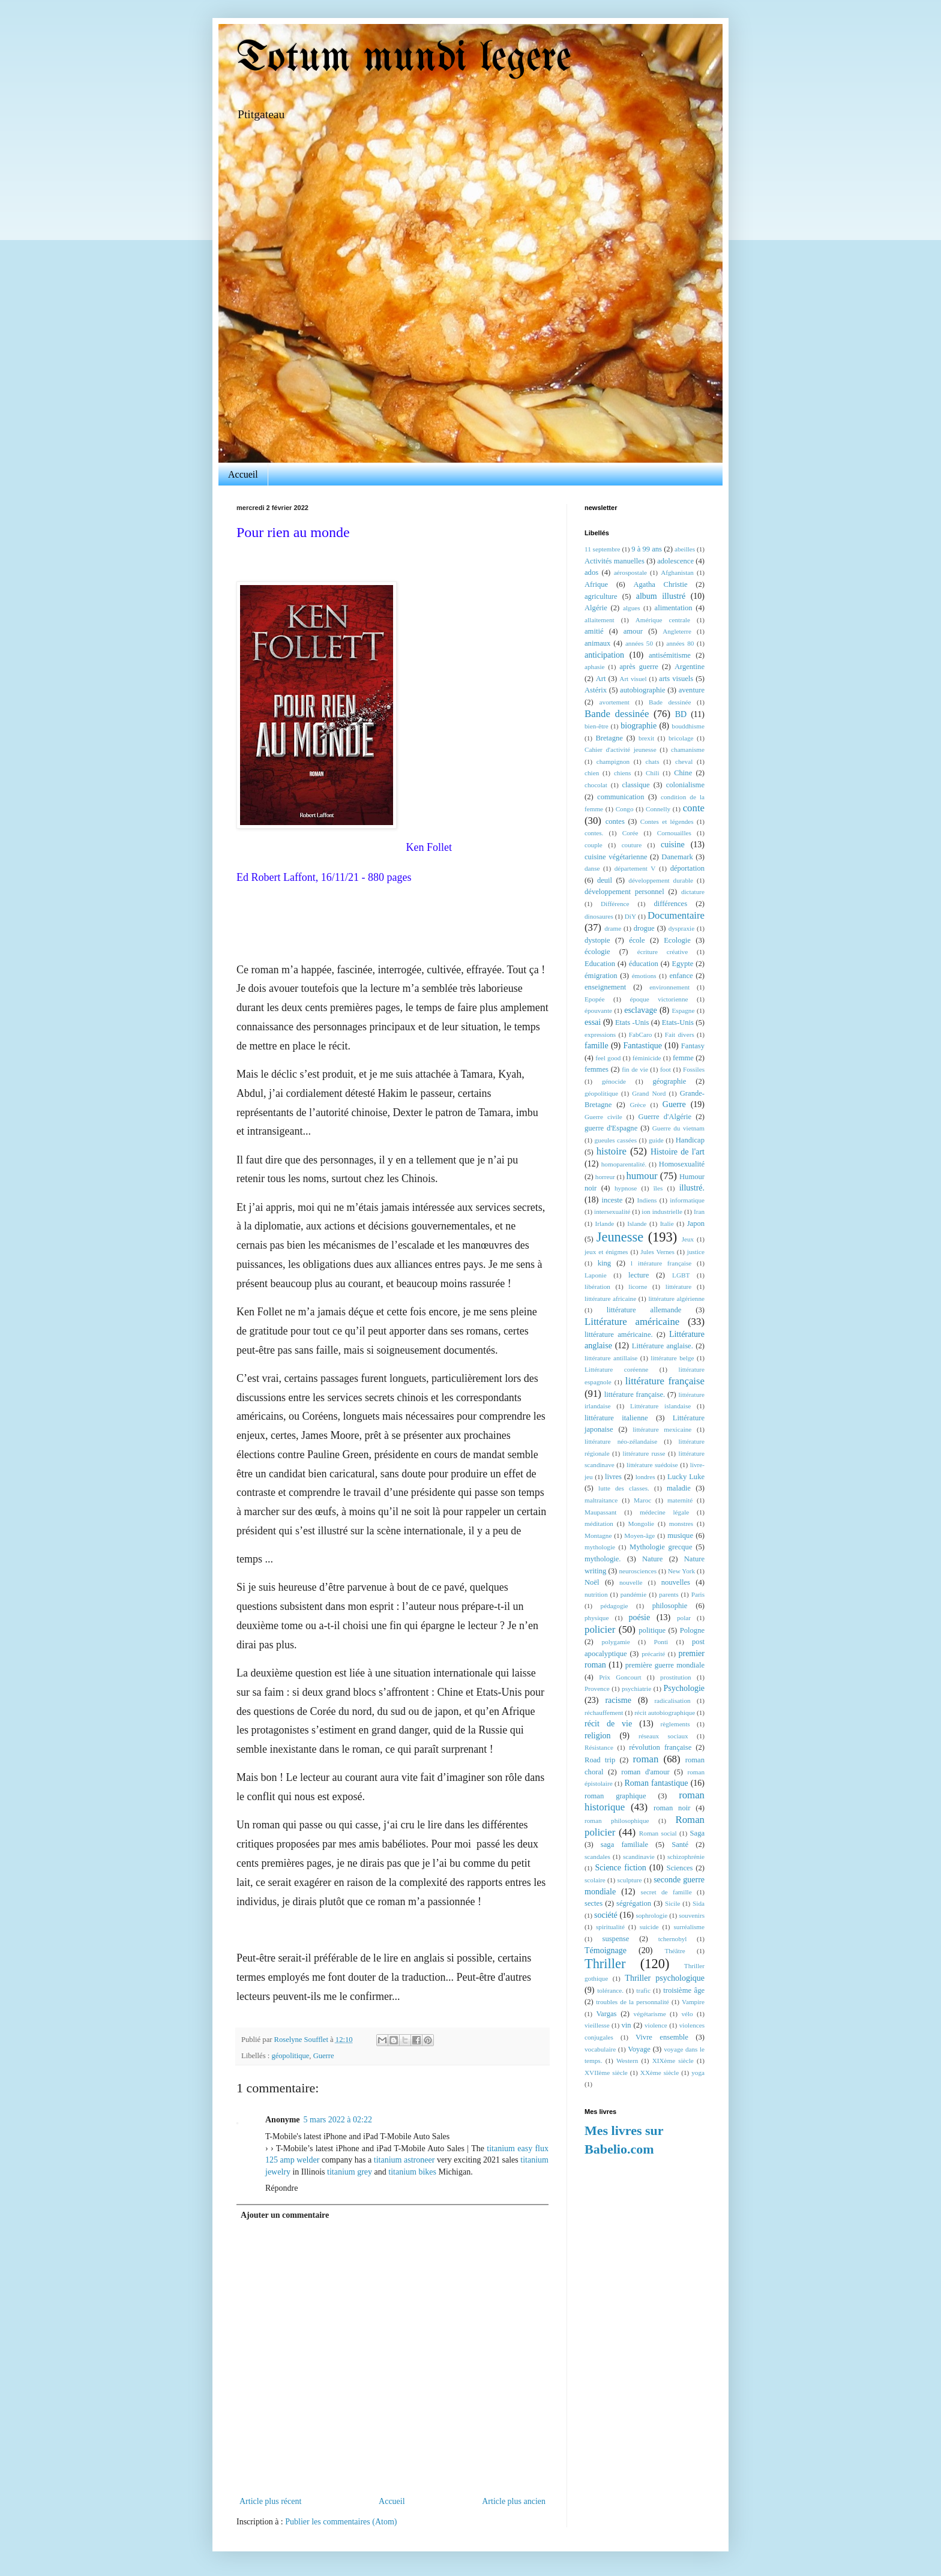  Describe the element at coordinates (685, 785) in the screenshot. I see `colonialisme` at that location.